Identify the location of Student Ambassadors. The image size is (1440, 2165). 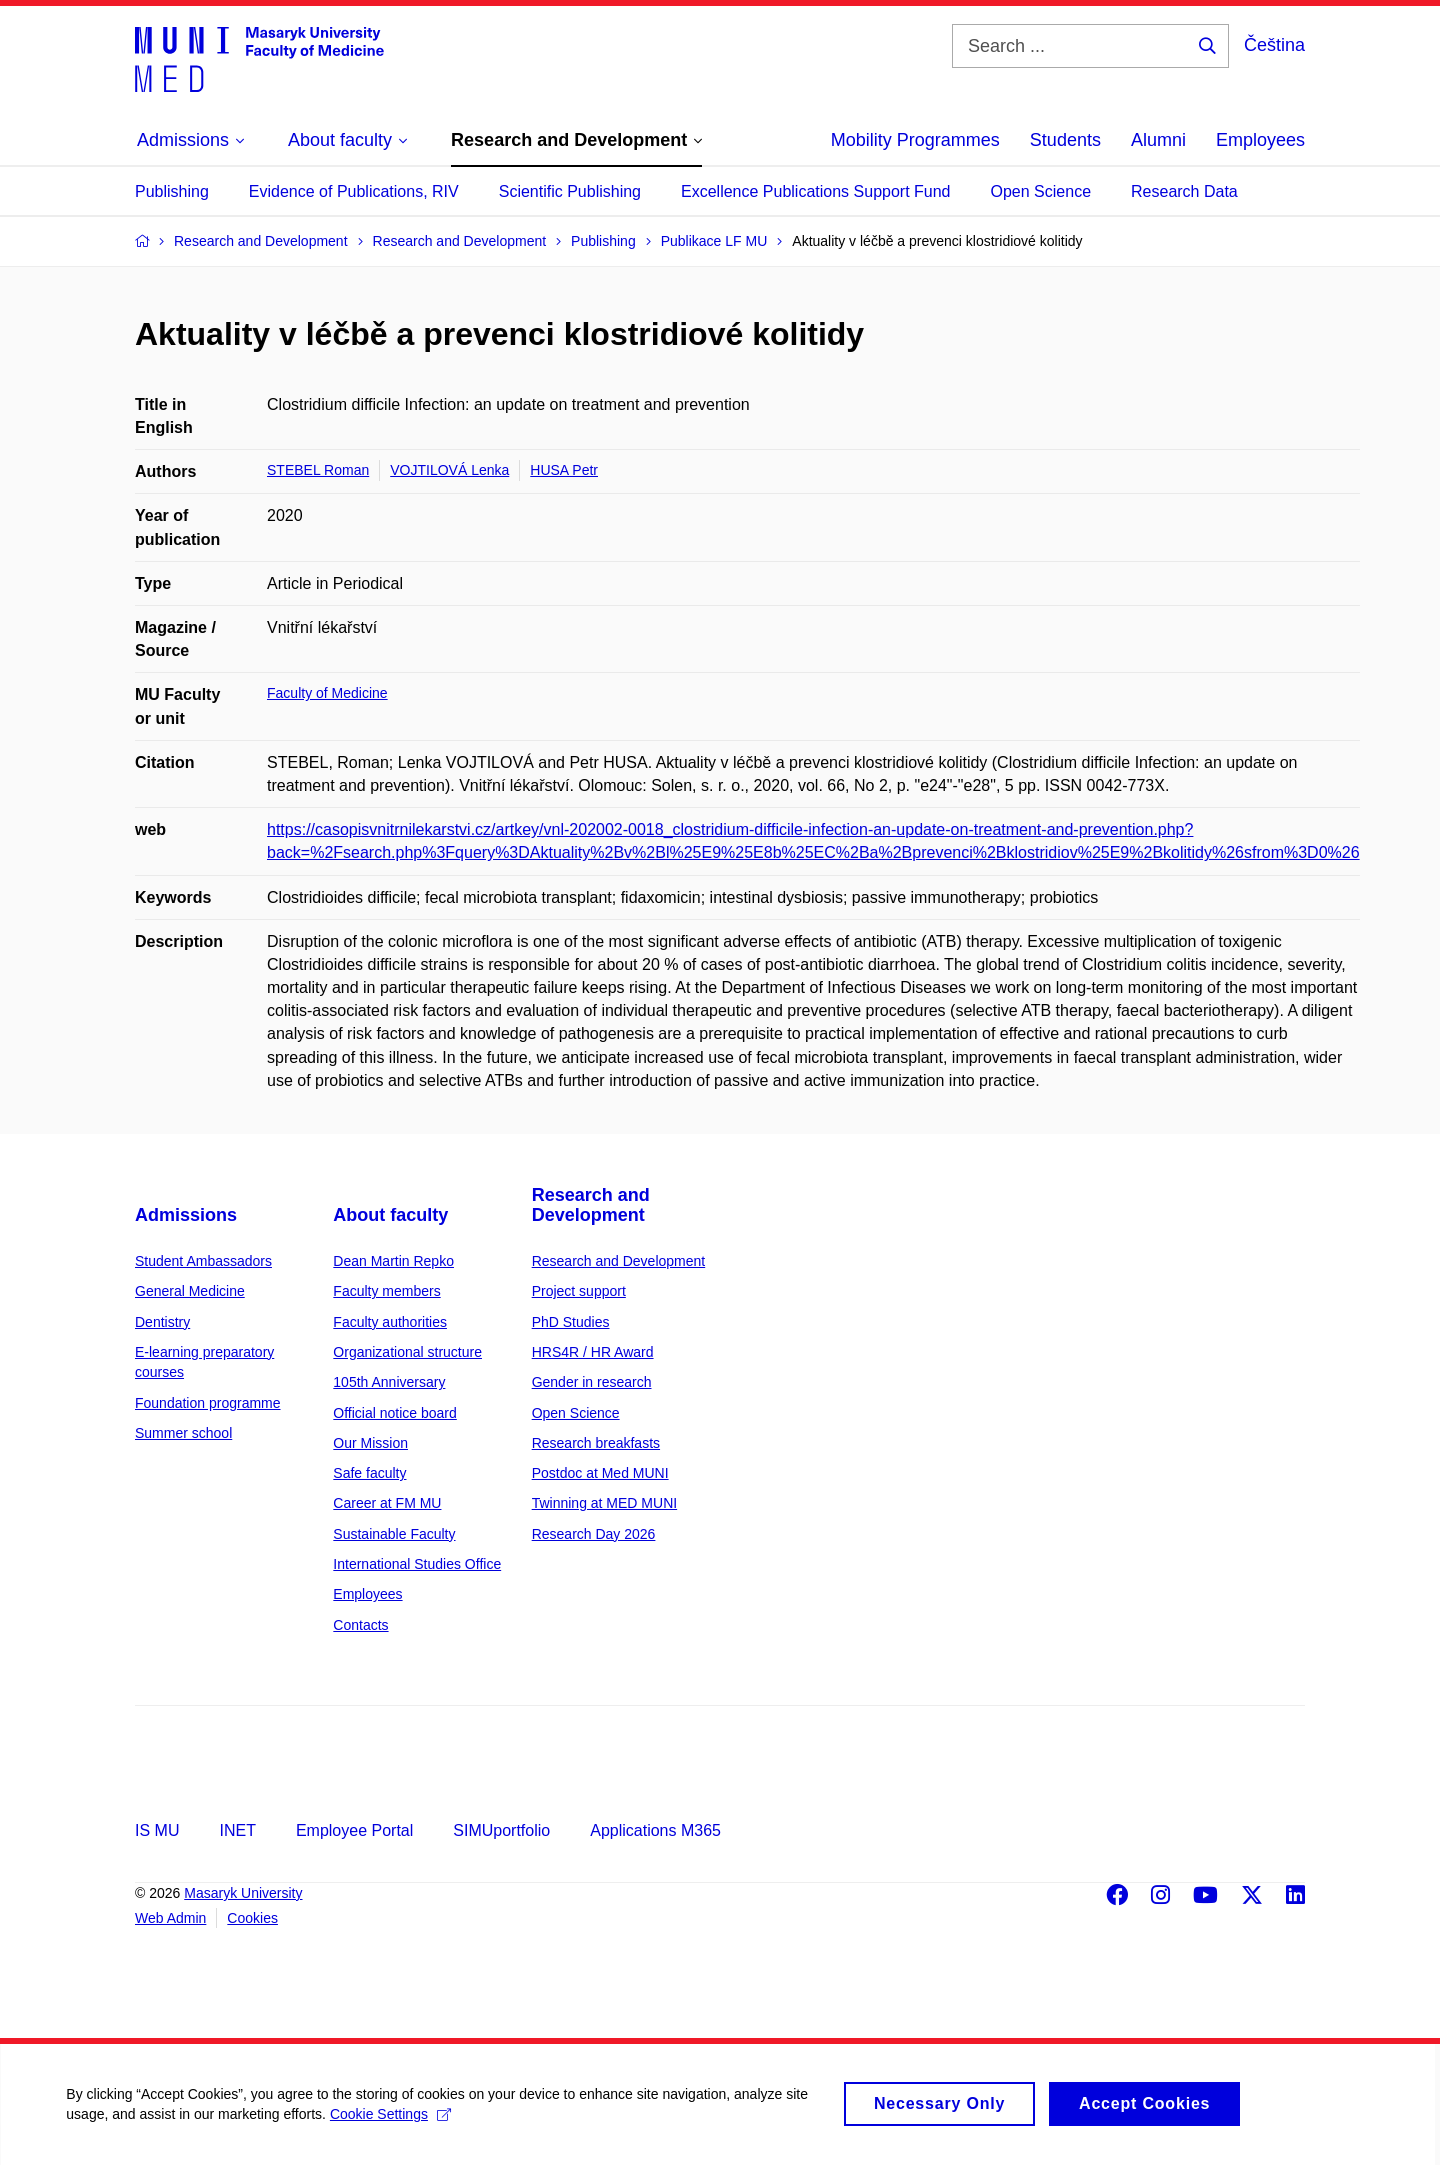
(203, 1261).